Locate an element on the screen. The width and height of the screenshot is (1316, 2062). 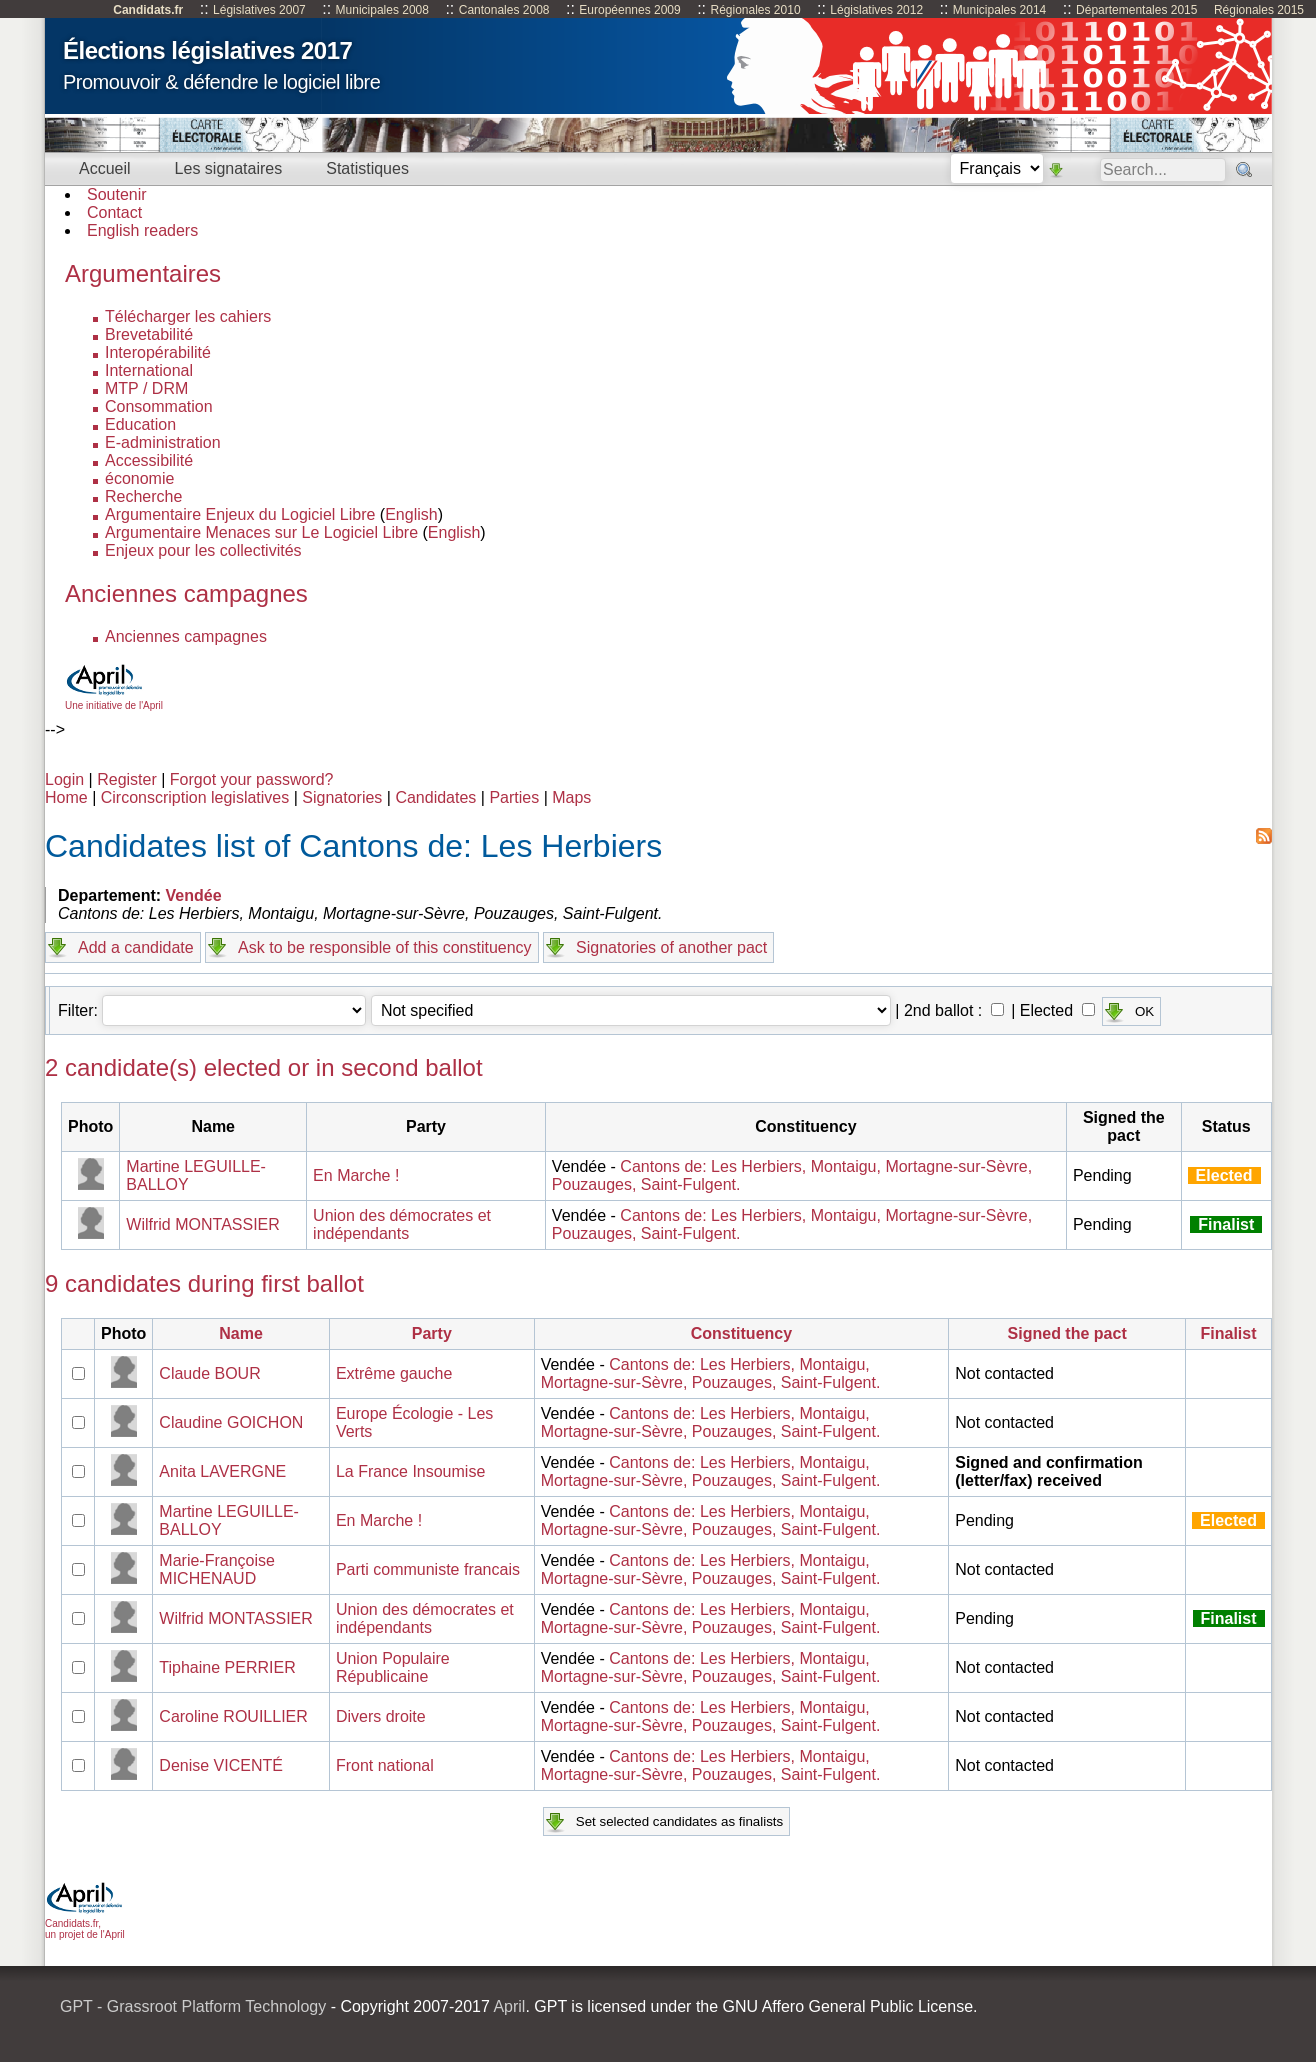
Union Populaire Républicaine is located at coordinates (393, 1667).